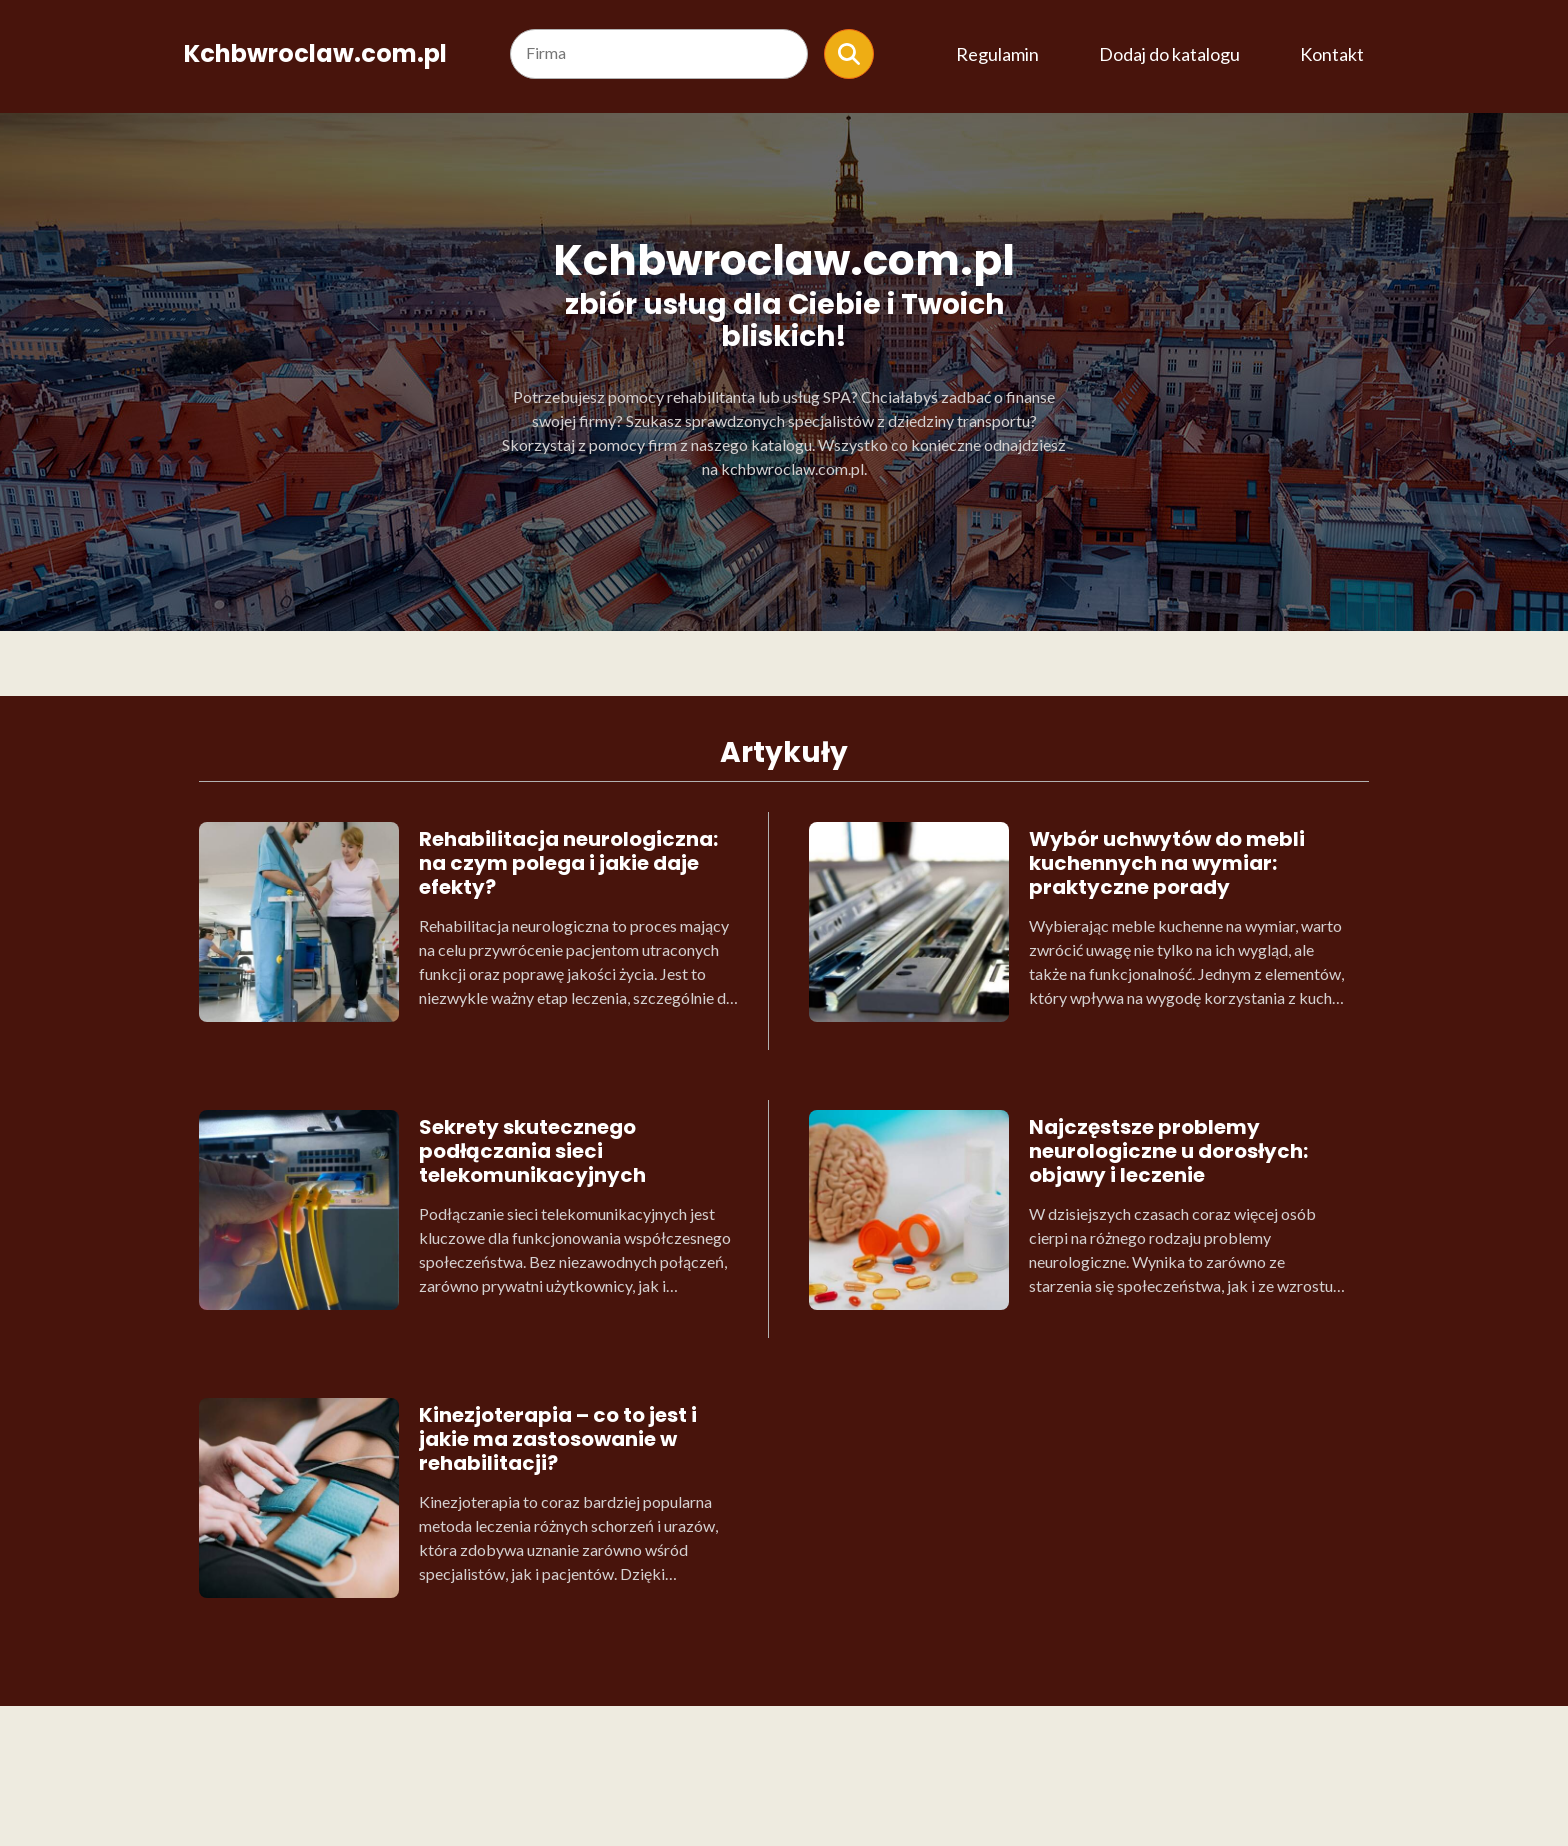  What do you see at coordinates (997, 54) in the screenshot?
I see `Regulamin` at bounding box center [997, 54].